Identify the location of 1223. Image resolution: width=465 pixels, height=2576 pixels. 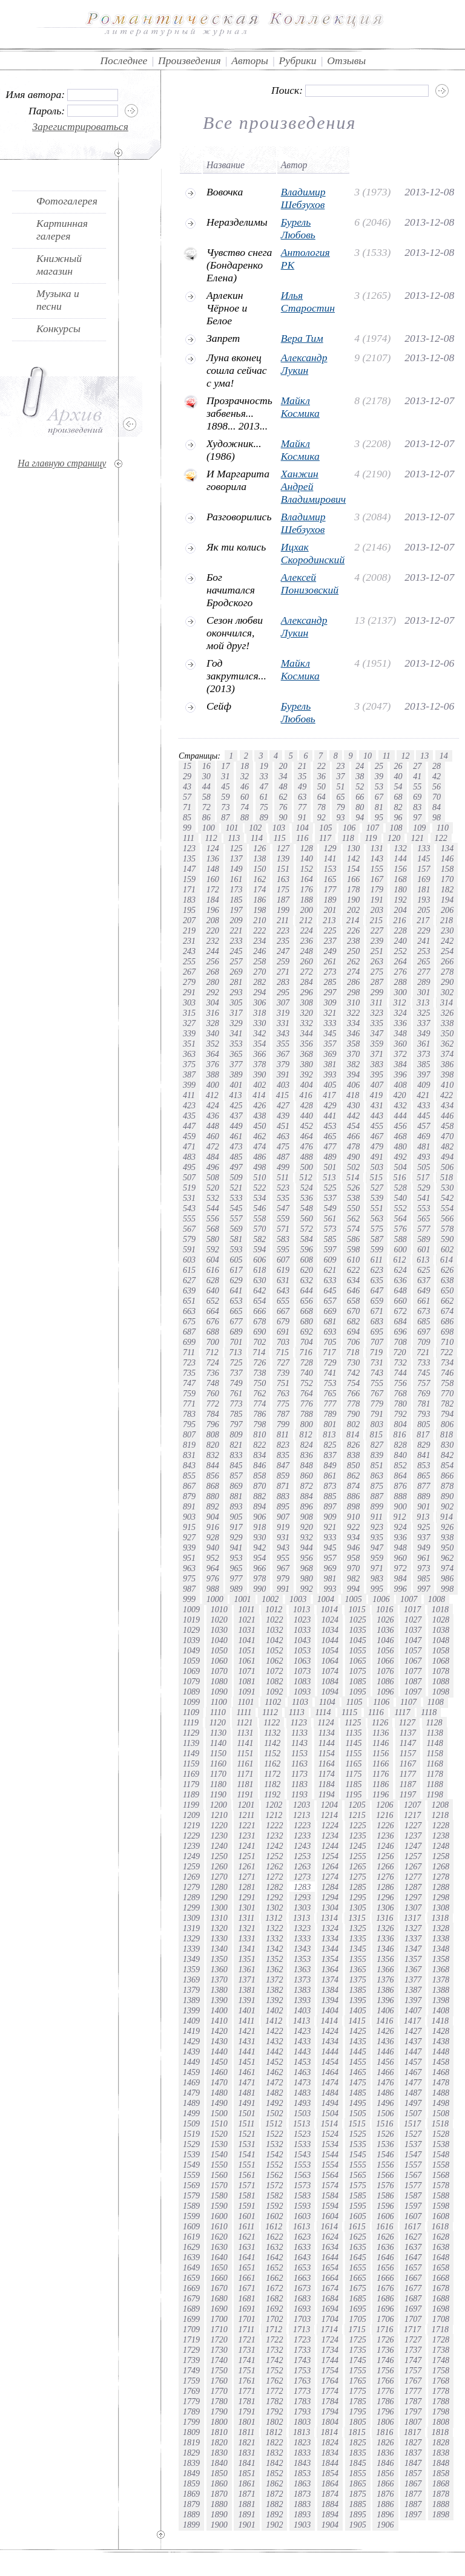
(302, 1825).